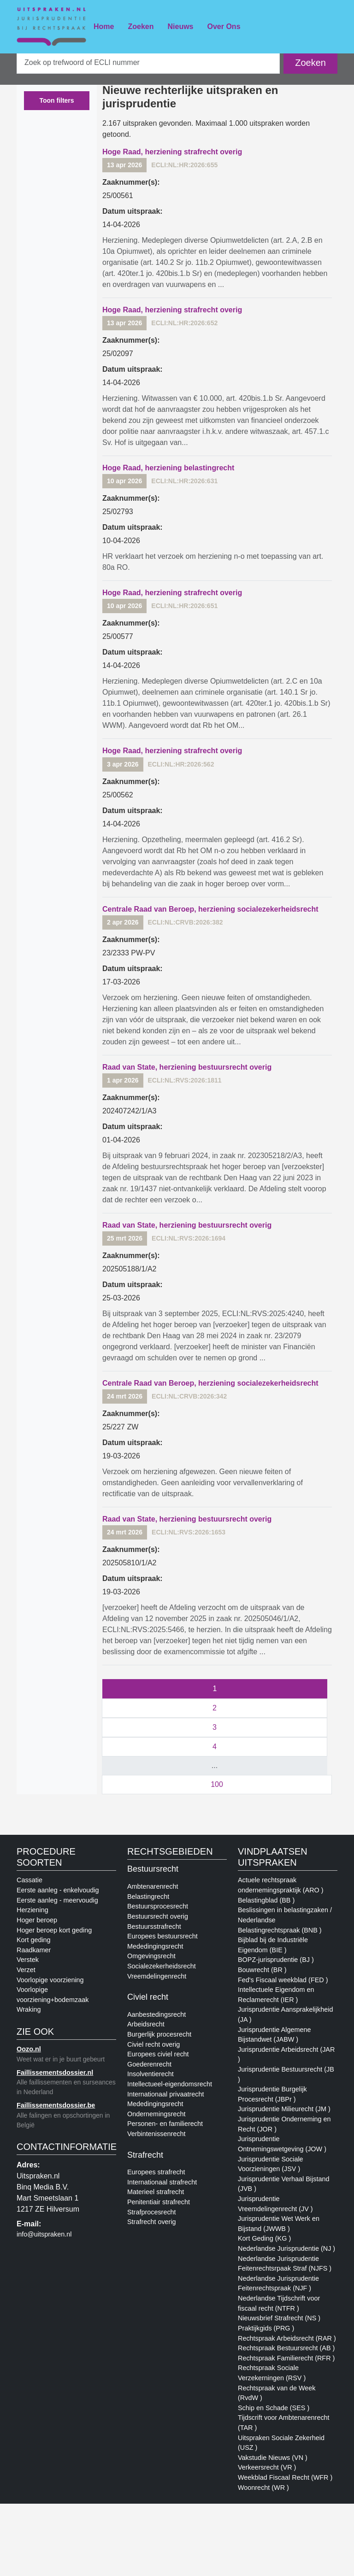  What do you see at coordinates (286, 2074) in the screenshot?
I see `Jurisprudentie Bestuursrecht (JB )` at bounding box center [286, 2074].